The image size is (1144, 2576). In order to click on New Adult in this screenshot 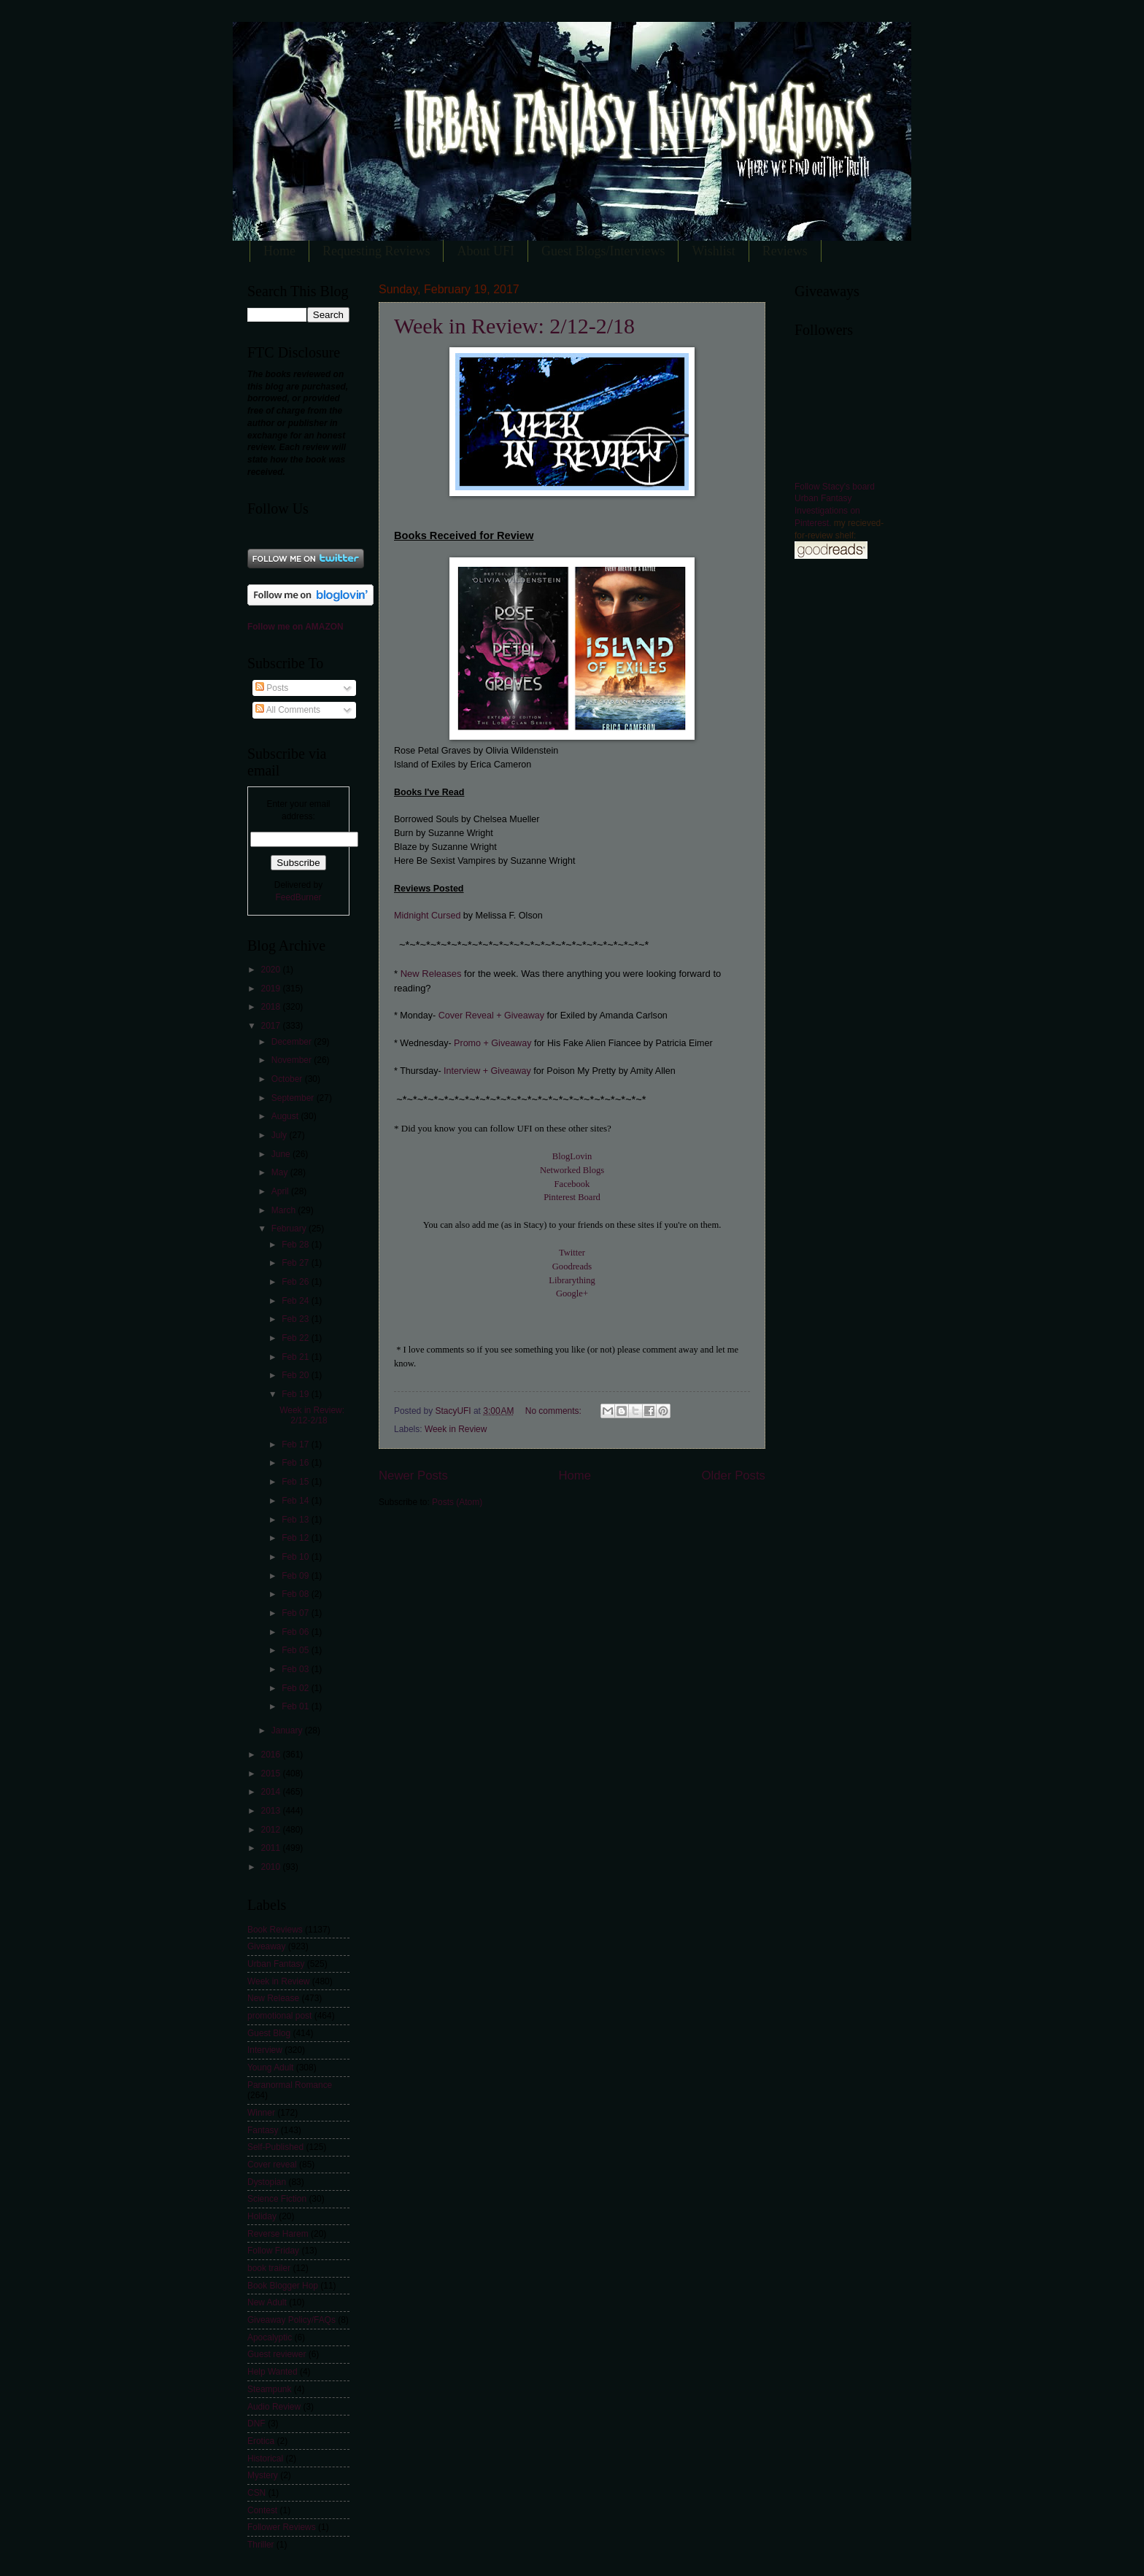, I will do `click(267, 2302)`.